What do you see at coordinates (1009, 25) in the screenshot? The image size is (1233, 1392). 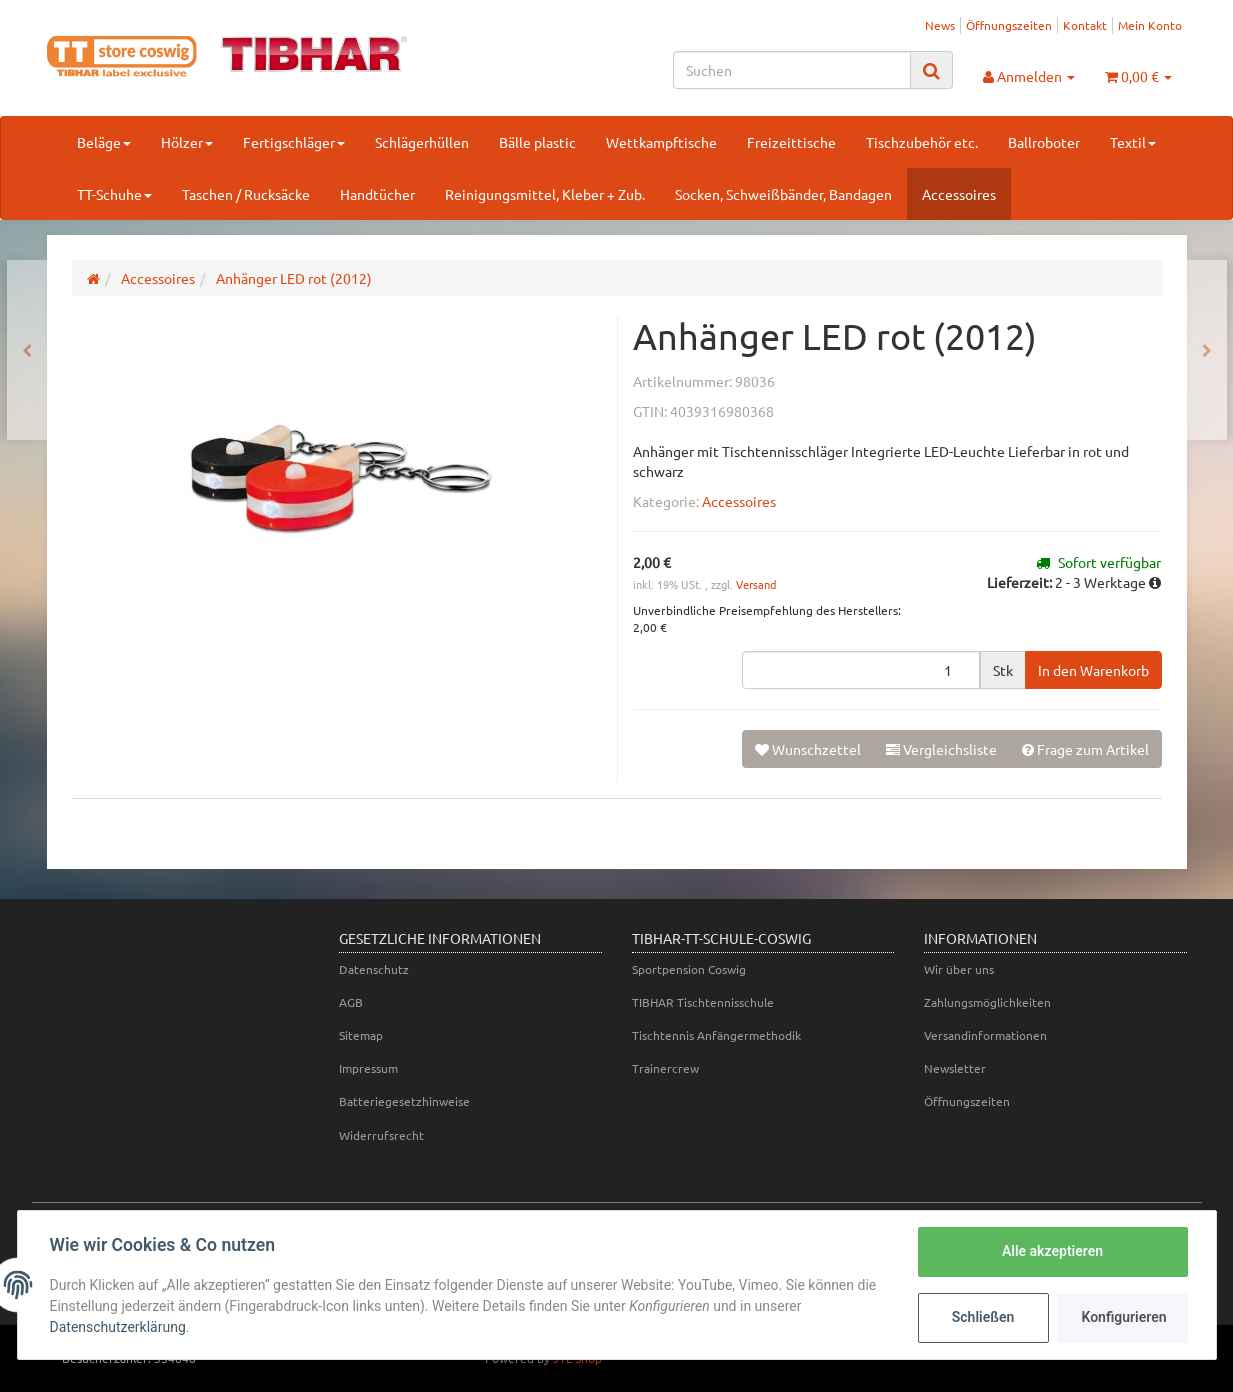 I see `Öffnungszeiten` at bounding box center [1009, 25].